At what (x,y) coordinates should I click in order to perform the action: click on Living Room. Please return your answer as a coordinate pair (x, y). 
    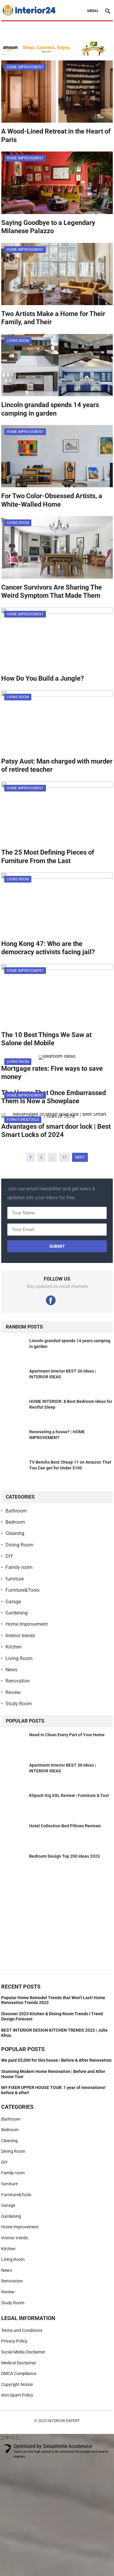
    Looking at the image, I should click on (18, 341).